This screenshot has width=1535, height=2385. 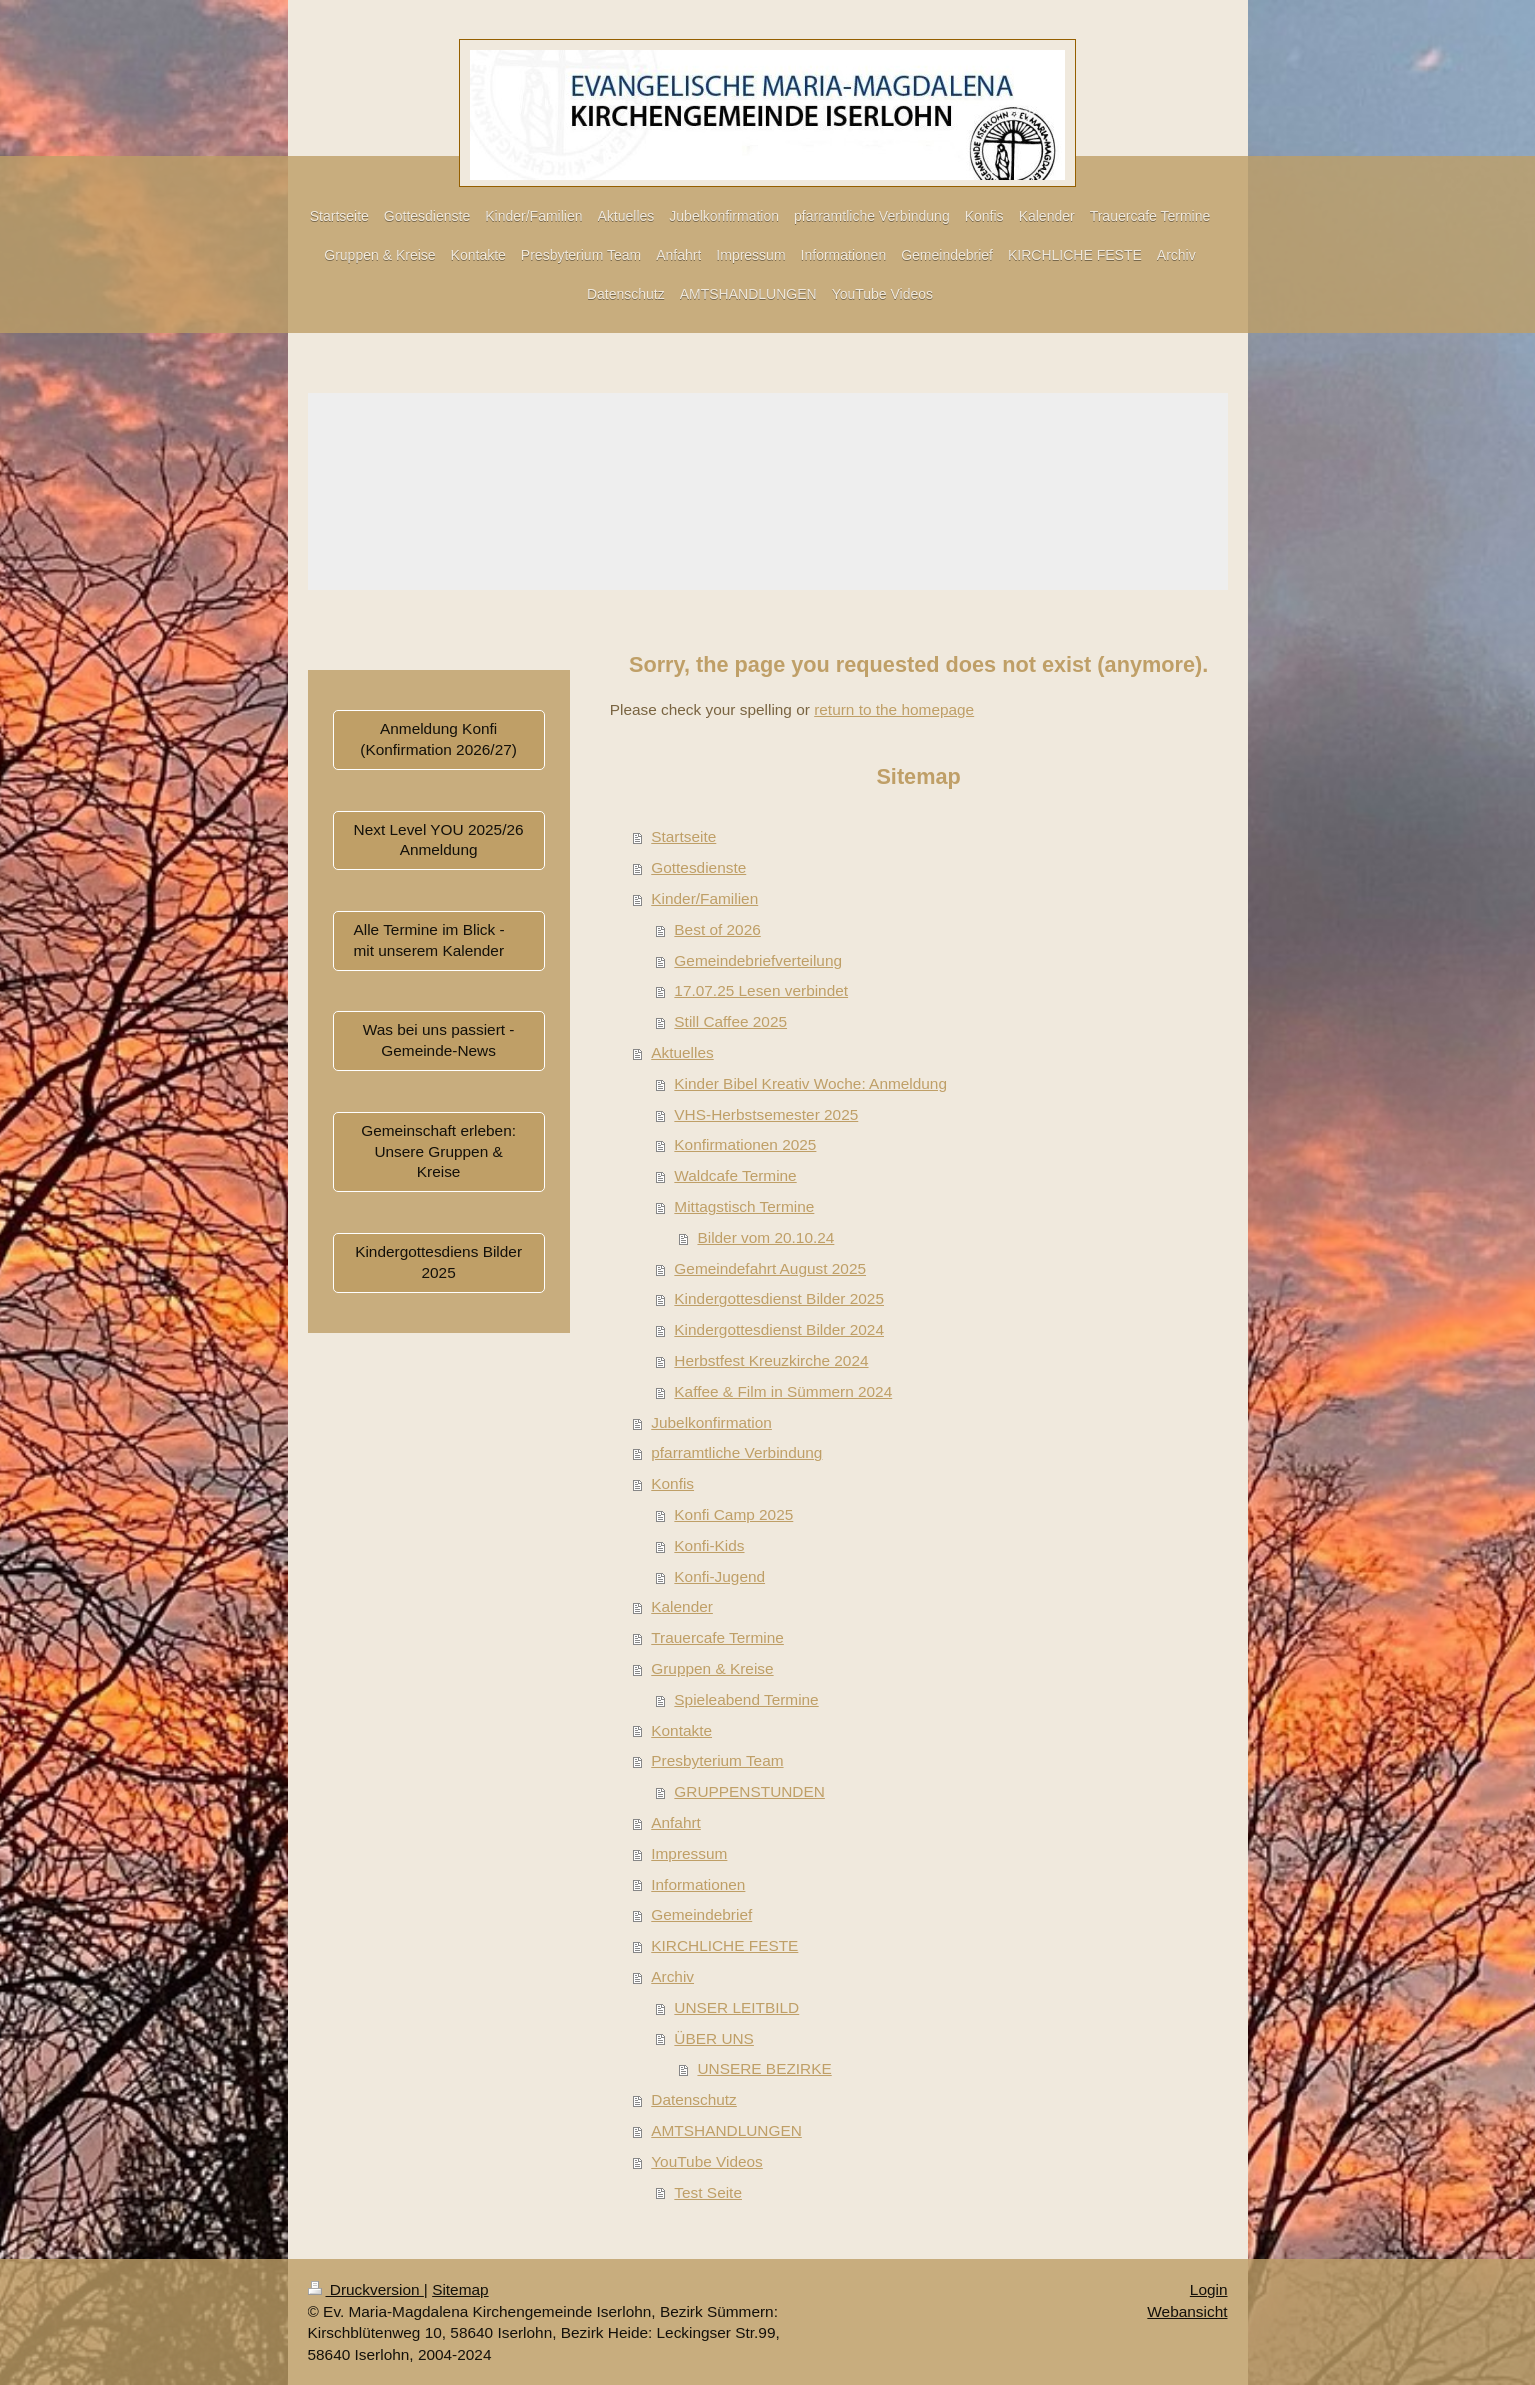 What do you see at coordinates (439, 840) in the screenshot?
I see `Next Level YOU 2025/26 Anmeldung` at bounding box center [439, 840].